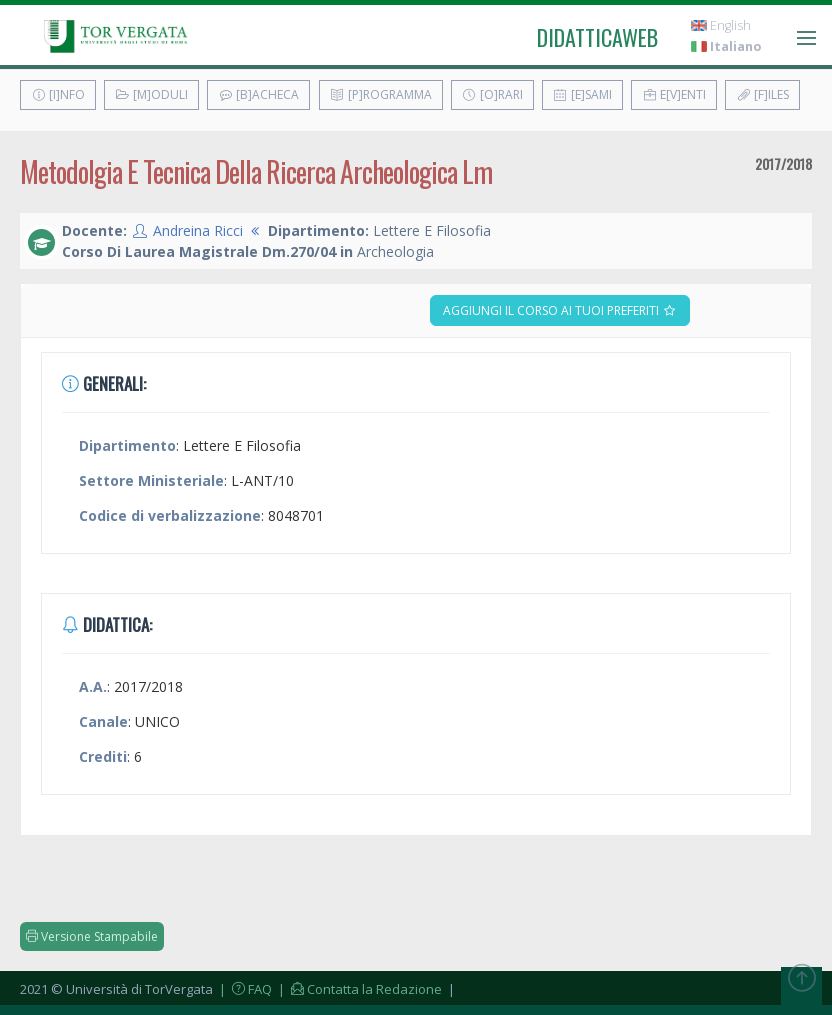 Image resolution: width=832 pixels, height=1015 pixels. I want to click on [E]sami, so click(582, 94).